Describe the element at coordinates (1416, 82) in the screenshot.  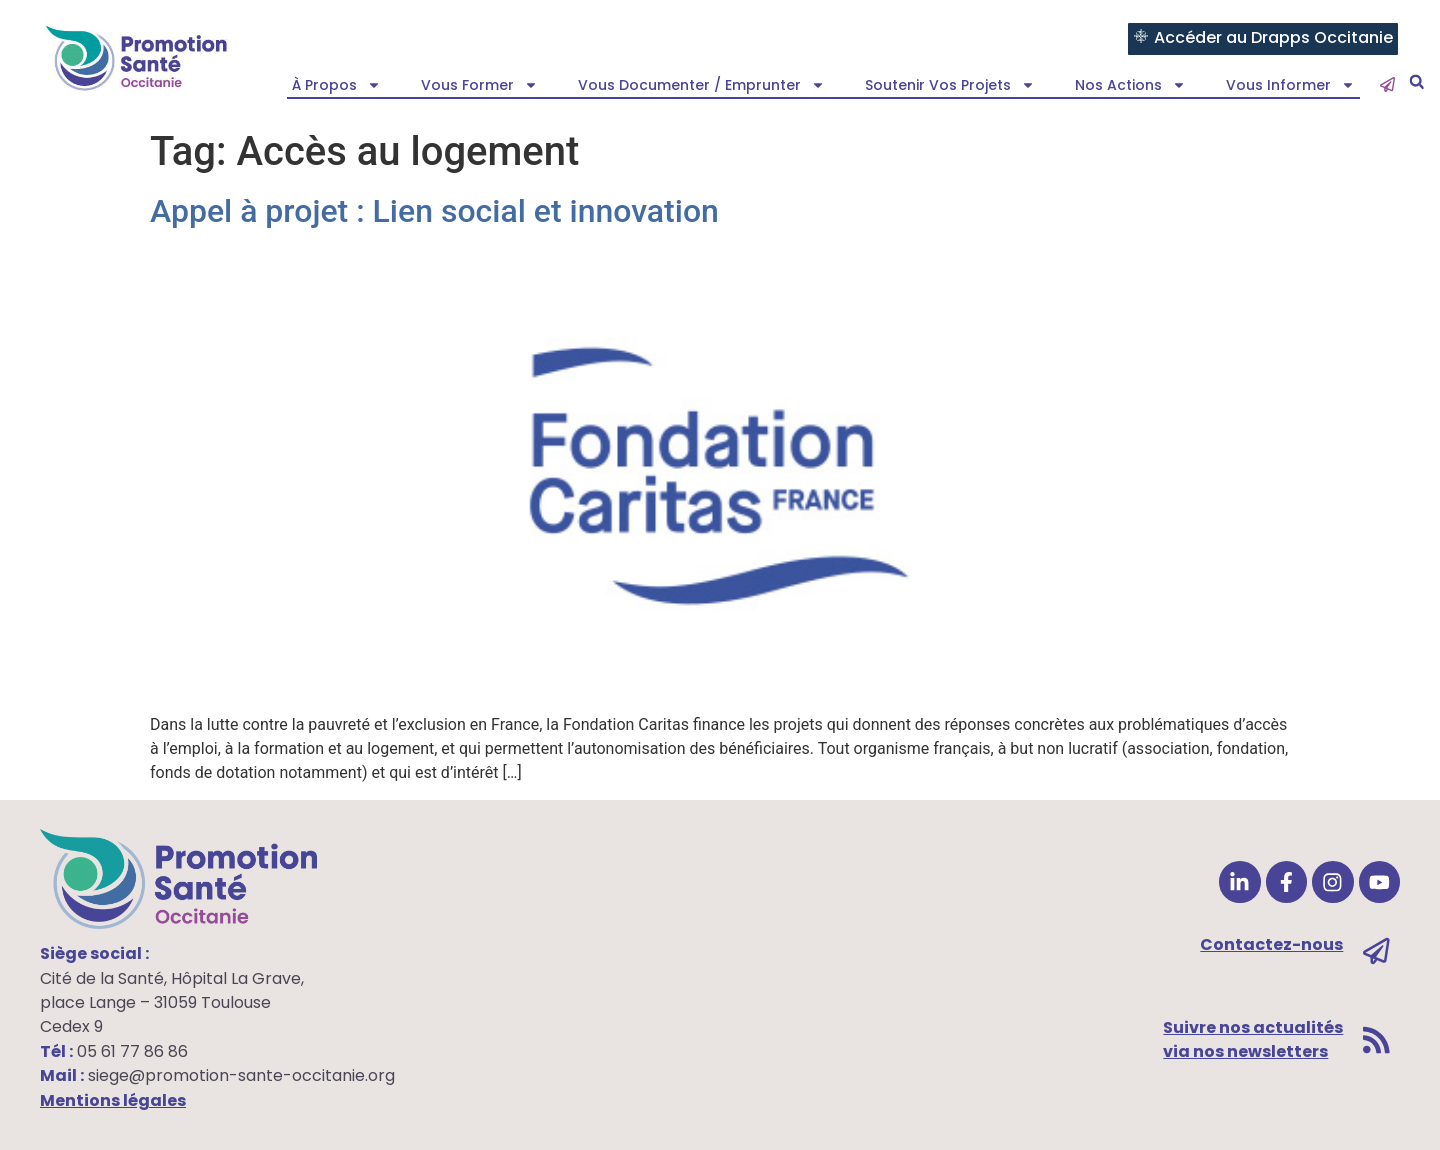
I see `[button]` at that location.